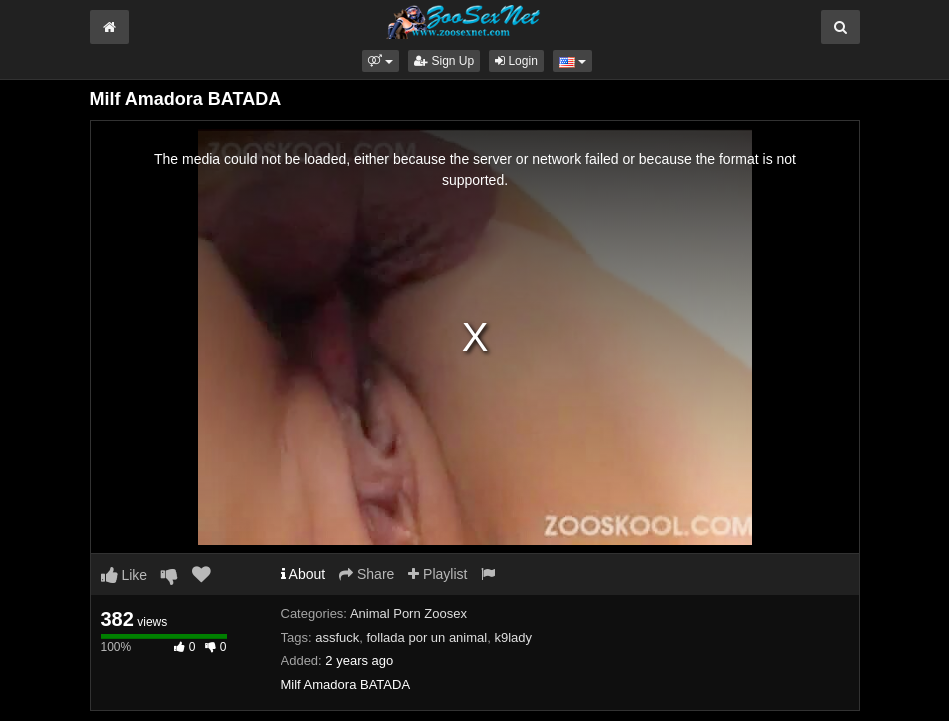 The image size is (949, 721). Describe the element at coordinates (303, 574) in the screenshot. I see `About` at that location.